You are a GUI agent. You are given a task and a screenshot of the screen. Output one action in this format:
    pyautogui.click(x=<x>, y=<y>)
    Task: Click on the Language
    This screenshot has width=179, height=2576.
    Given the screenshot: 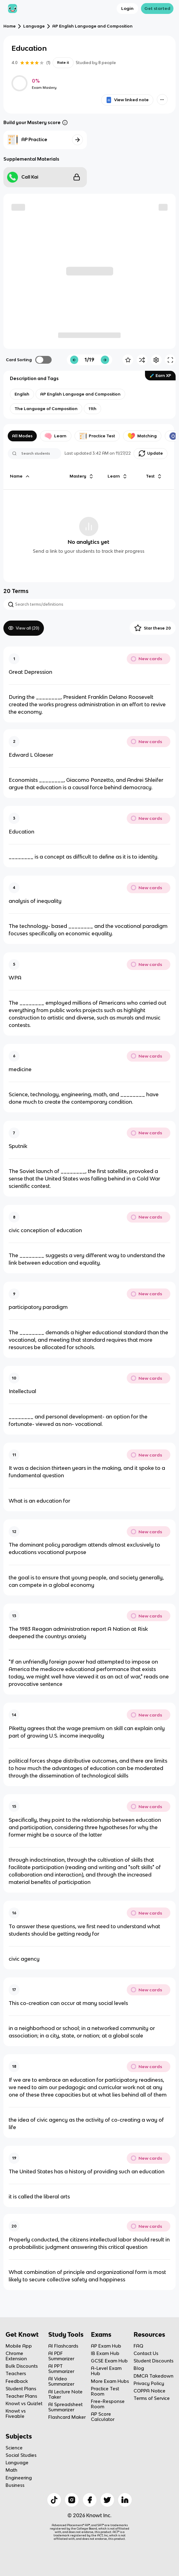 What is the action you would take?
    pyautogui.click(x=34, y=26)
    